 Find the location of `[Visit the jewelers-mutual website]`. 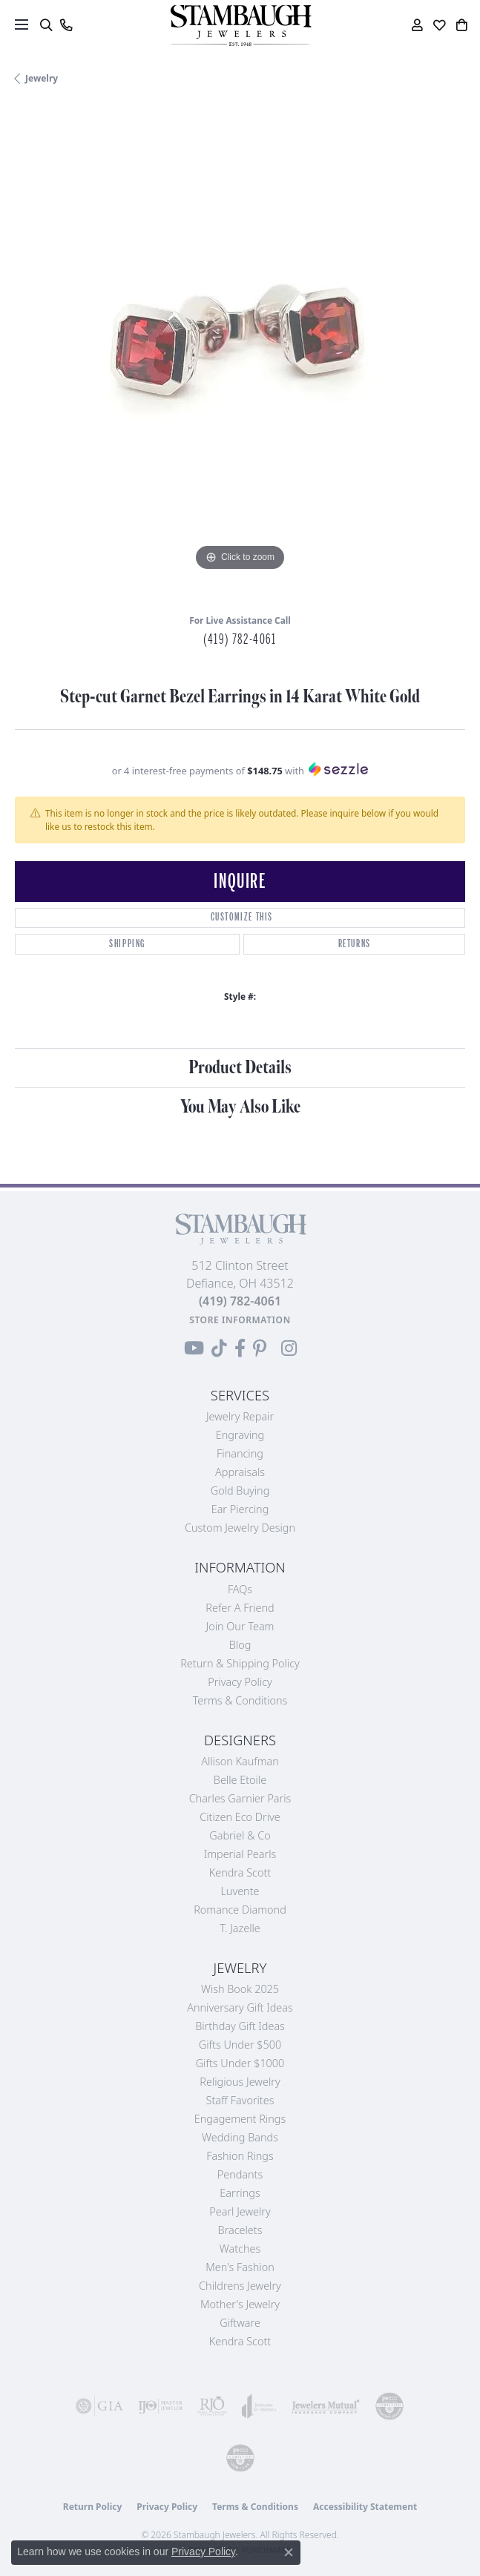

[Visit the jewelers-mutual website] is located at coordinates (326, 2406).